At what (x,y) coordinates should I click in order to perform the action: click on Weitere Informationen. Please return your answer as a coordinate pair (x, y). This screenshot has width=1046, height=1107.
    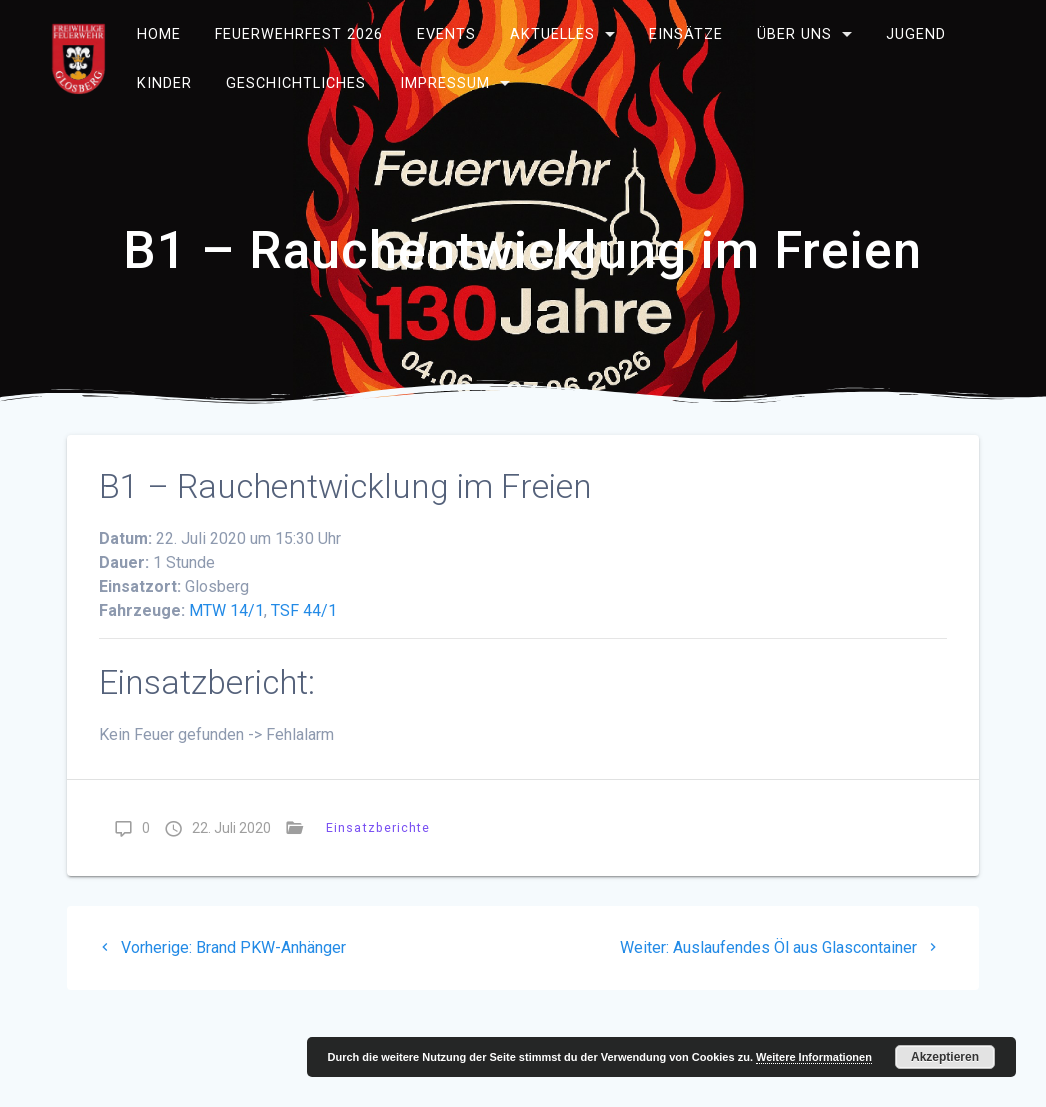
    Looking at the image, I should click on (814, 1057).